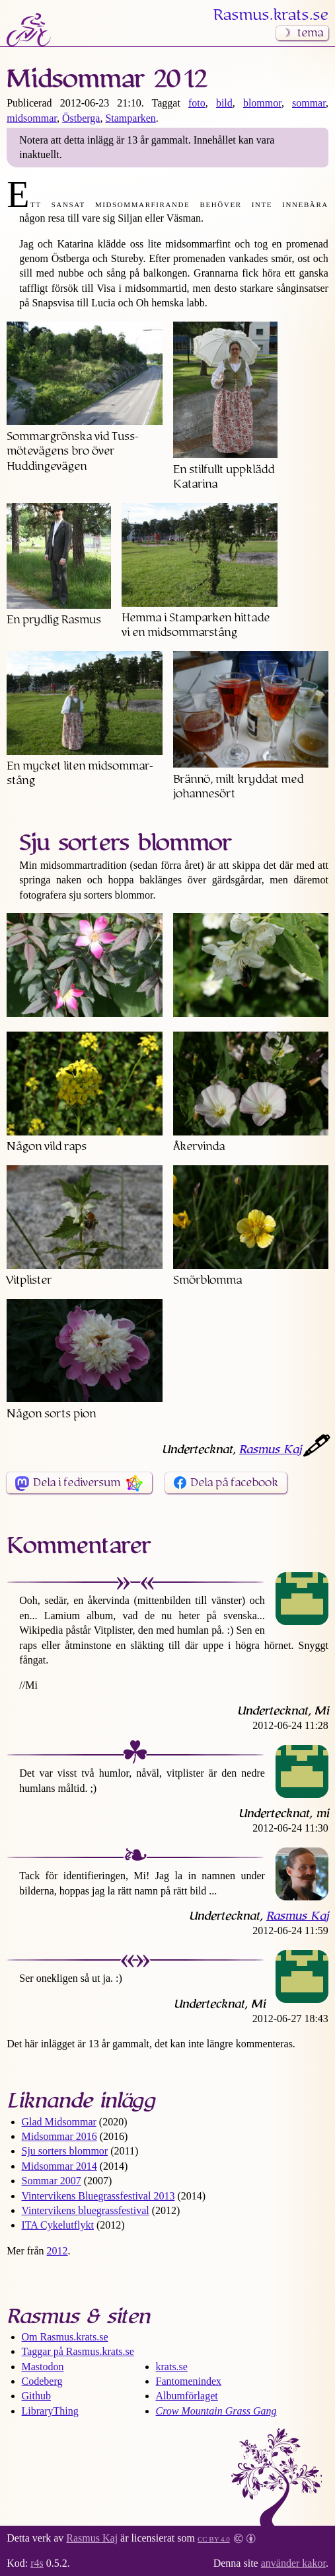 This screenshot has height=2576, width=335. Describe the element at coordinates (78, 2351) in the screenshot. I see `Taggar på Rasmus​.krats​.se` at that location.